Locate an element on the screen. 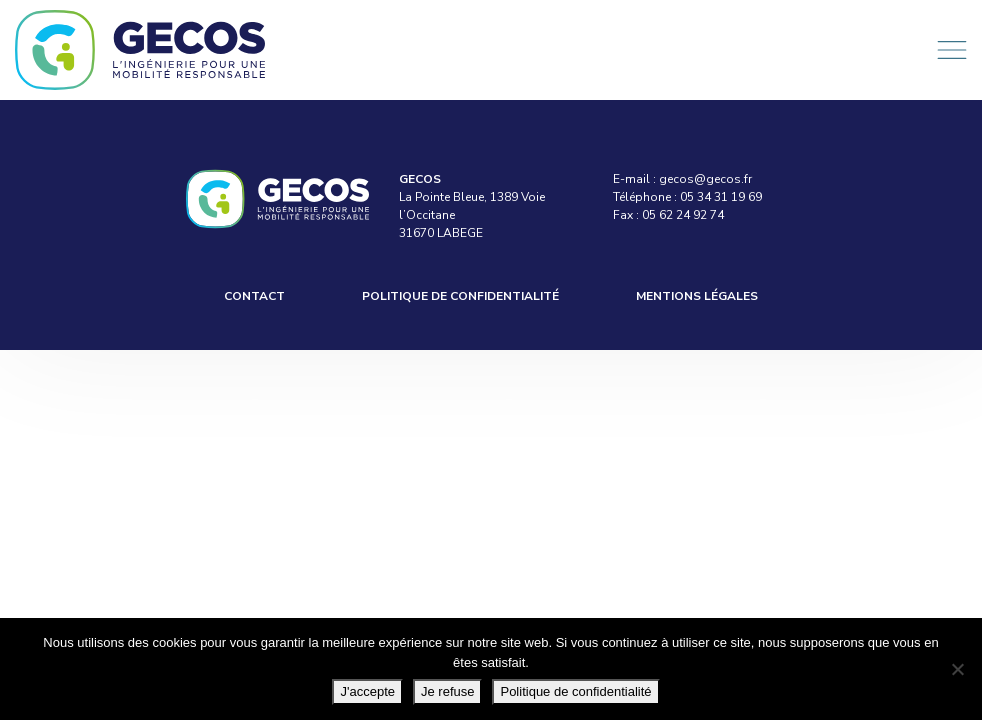  Je refuse is located at coordinates (447, 691).